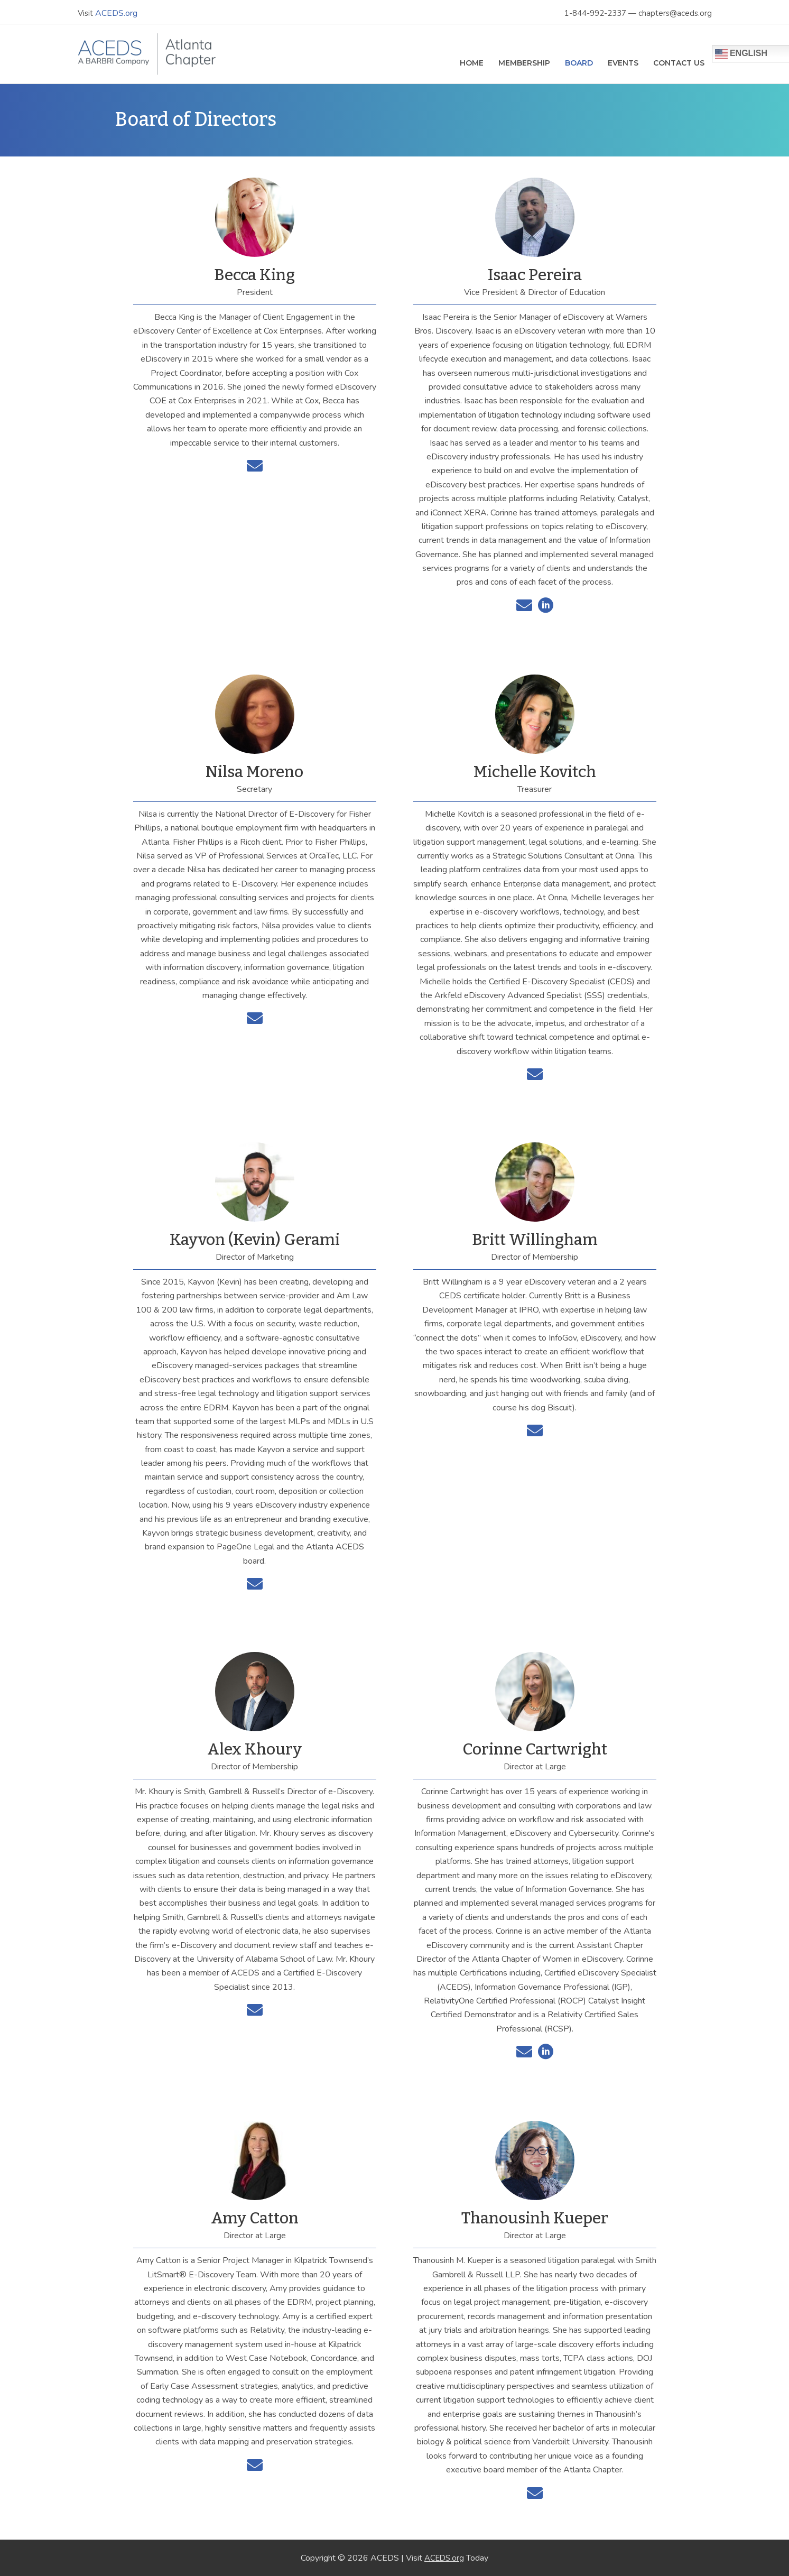 This screenshot has height=2576, width=789. What do you see at coordinates (117, 10) in the screenshot?
I see `ACEDS.org` at bounding box center [117, 10].